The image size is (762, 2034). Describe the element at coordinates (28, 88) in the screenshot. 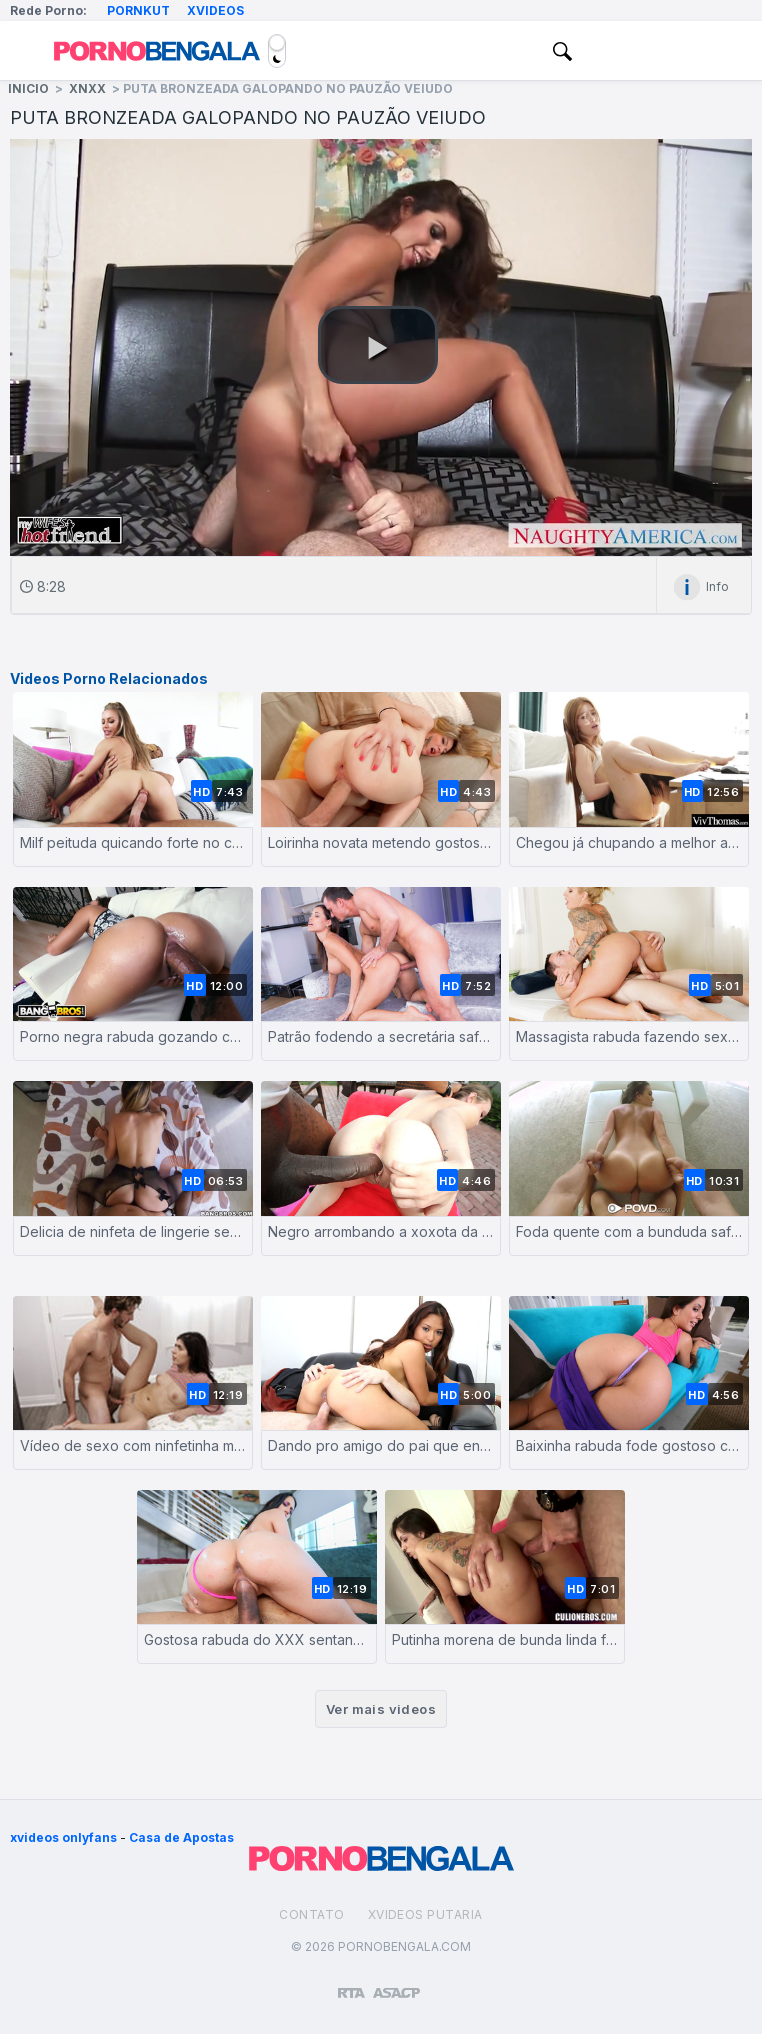

I see `Inicio` at that location.